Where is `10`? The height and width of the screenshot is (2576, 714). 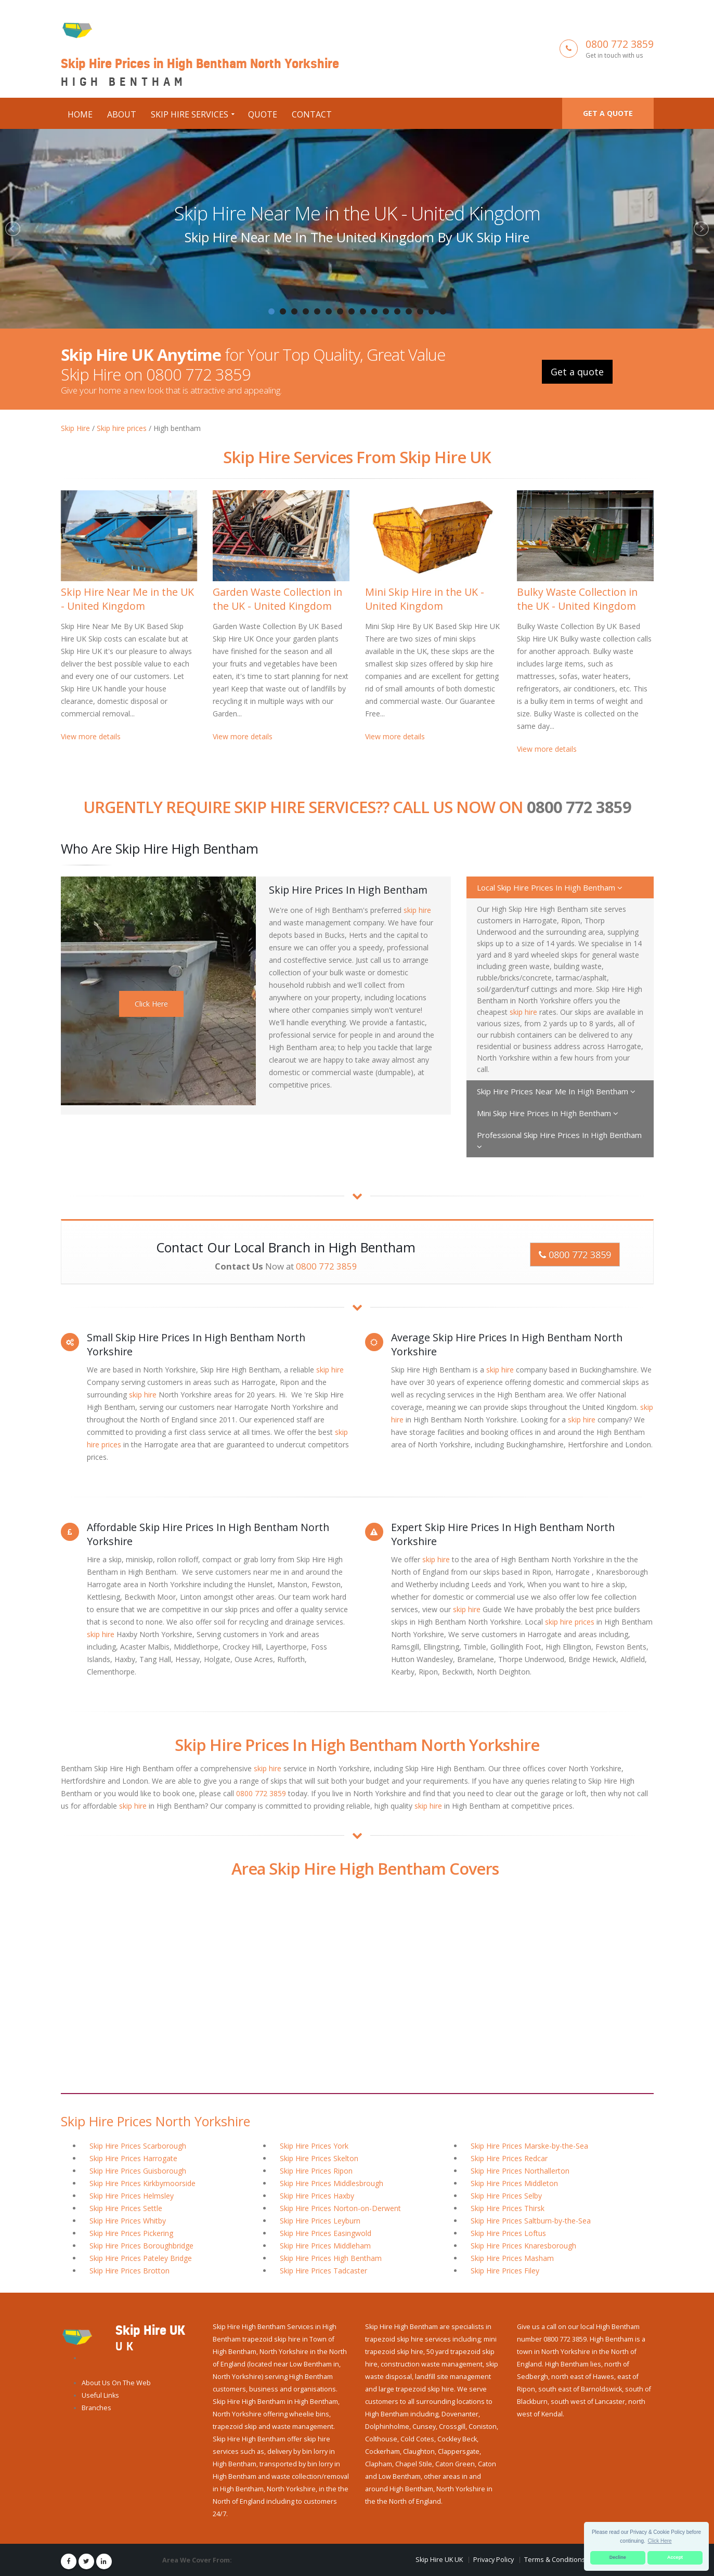 10 is located at coordinates (374, 311).